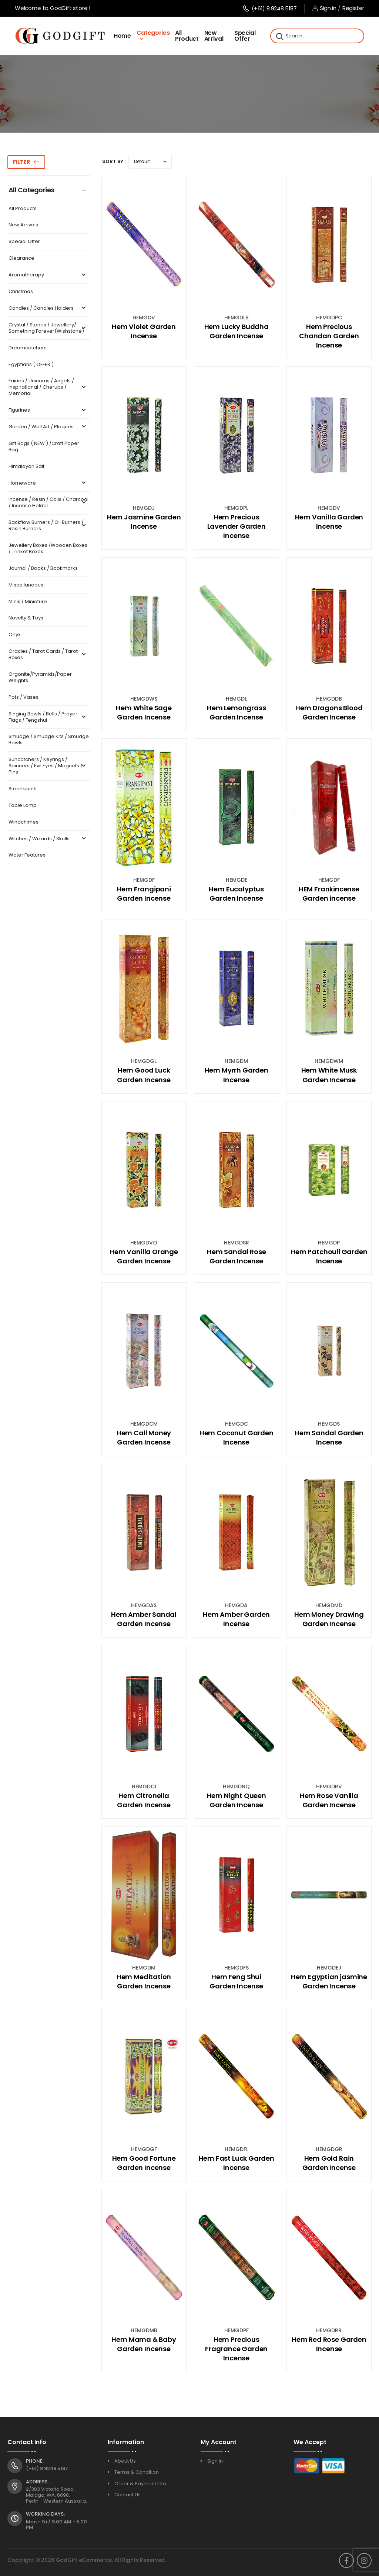 The image size is (379, 2576). I want to click on Hem Feng Shui Garden Incense, so click(236, 1981).